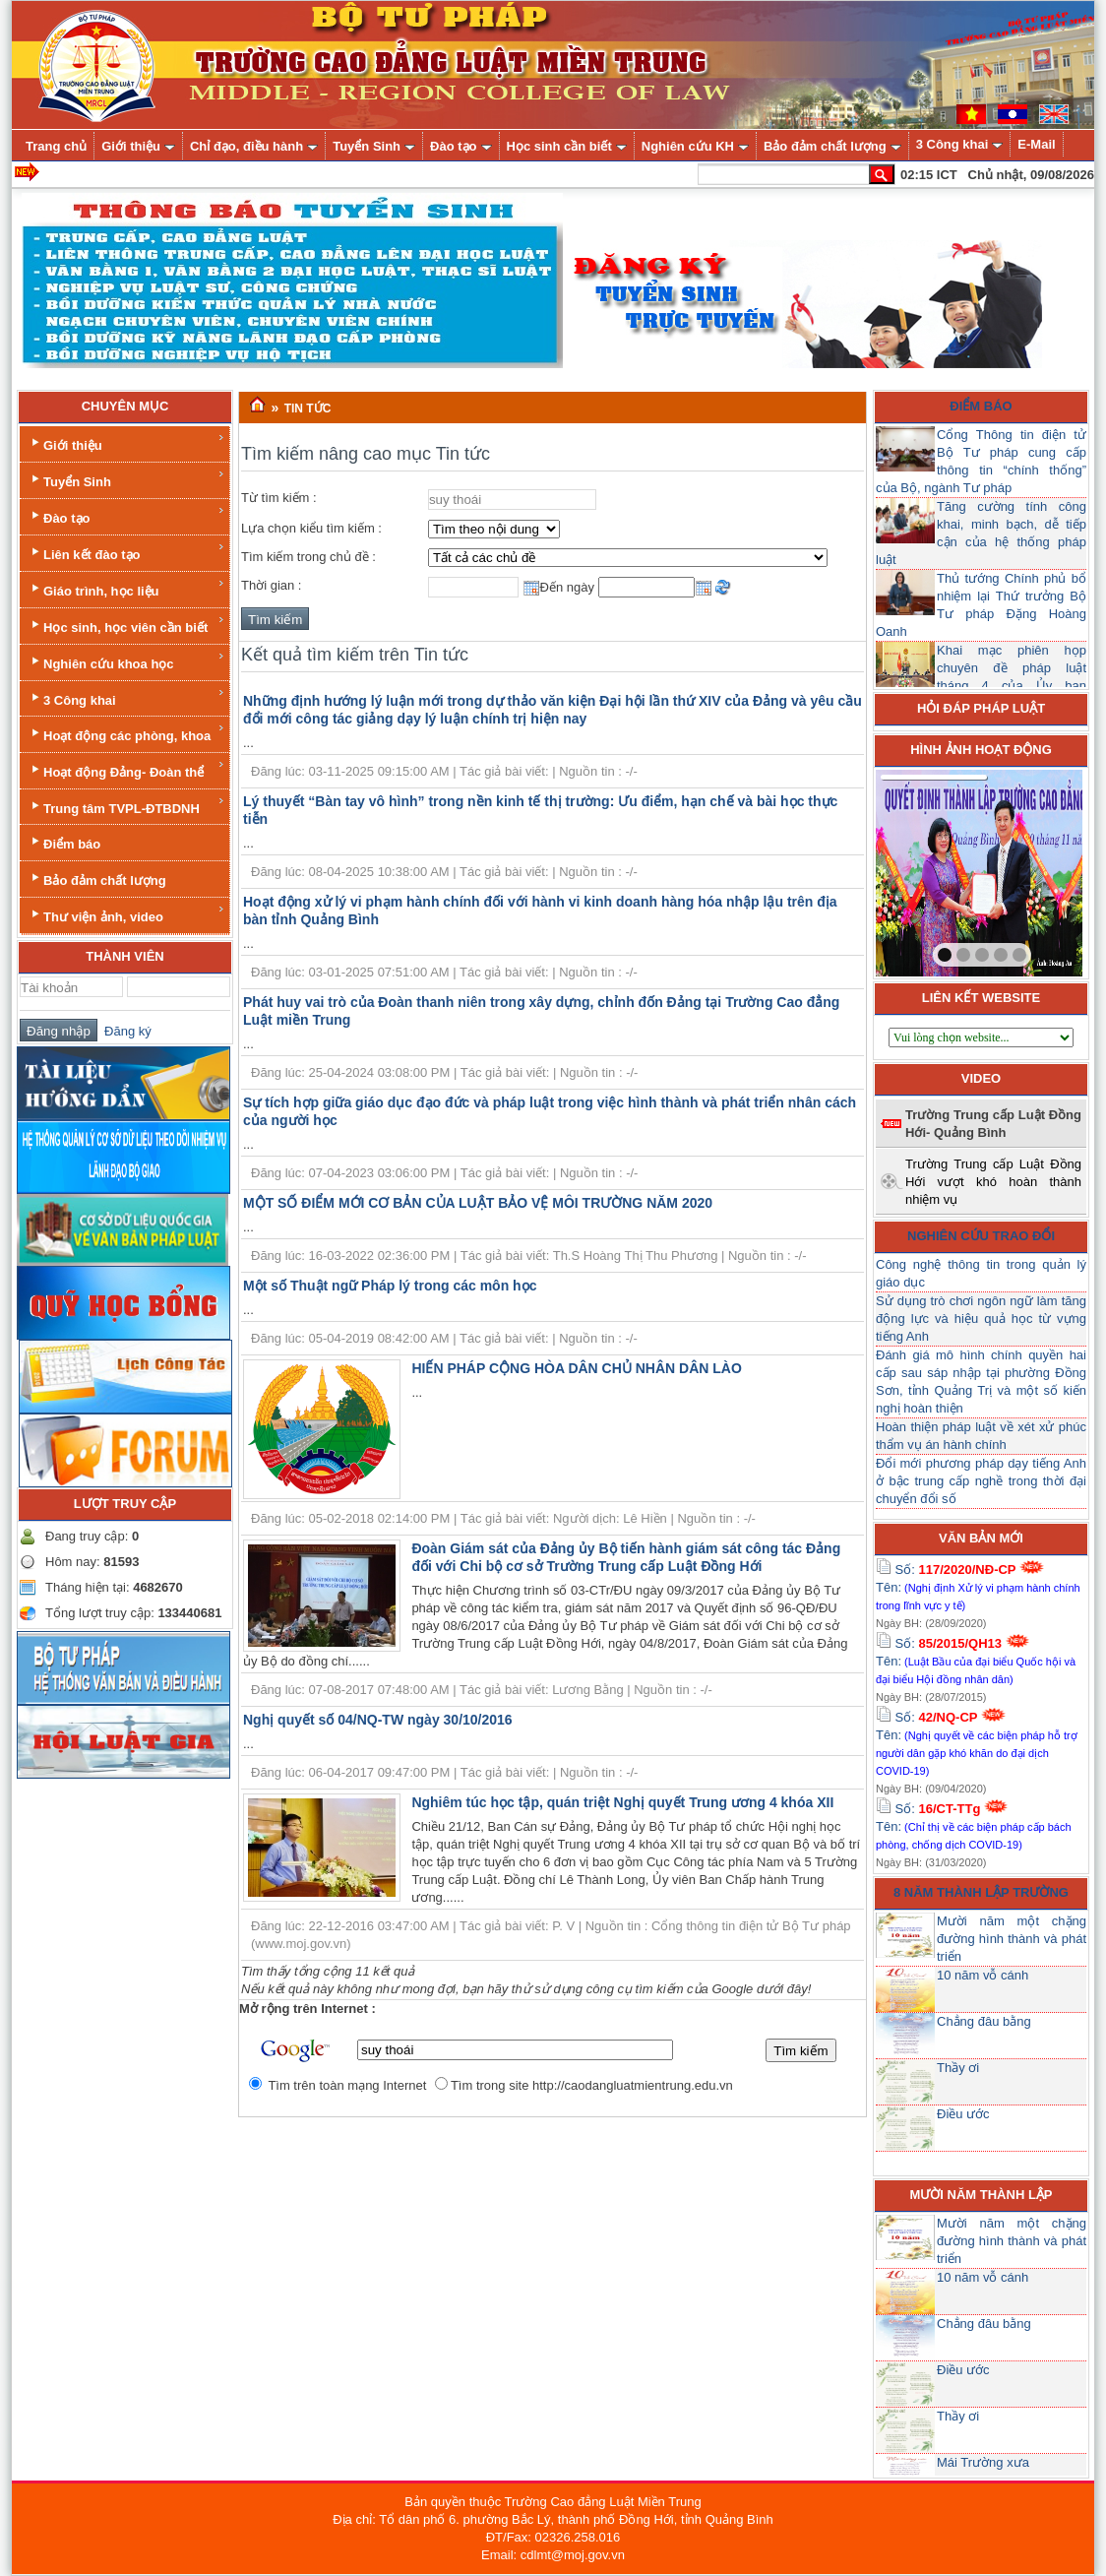 The width and height of the screenshot is (1106, 2576). What do you see at coordinates (622, 1802) in the screenshot?
I see `Nghiêm túc học tập, quán triệt Nghị quyết Trung ương 4 khóa XII` at bounding box center [622, 1802].